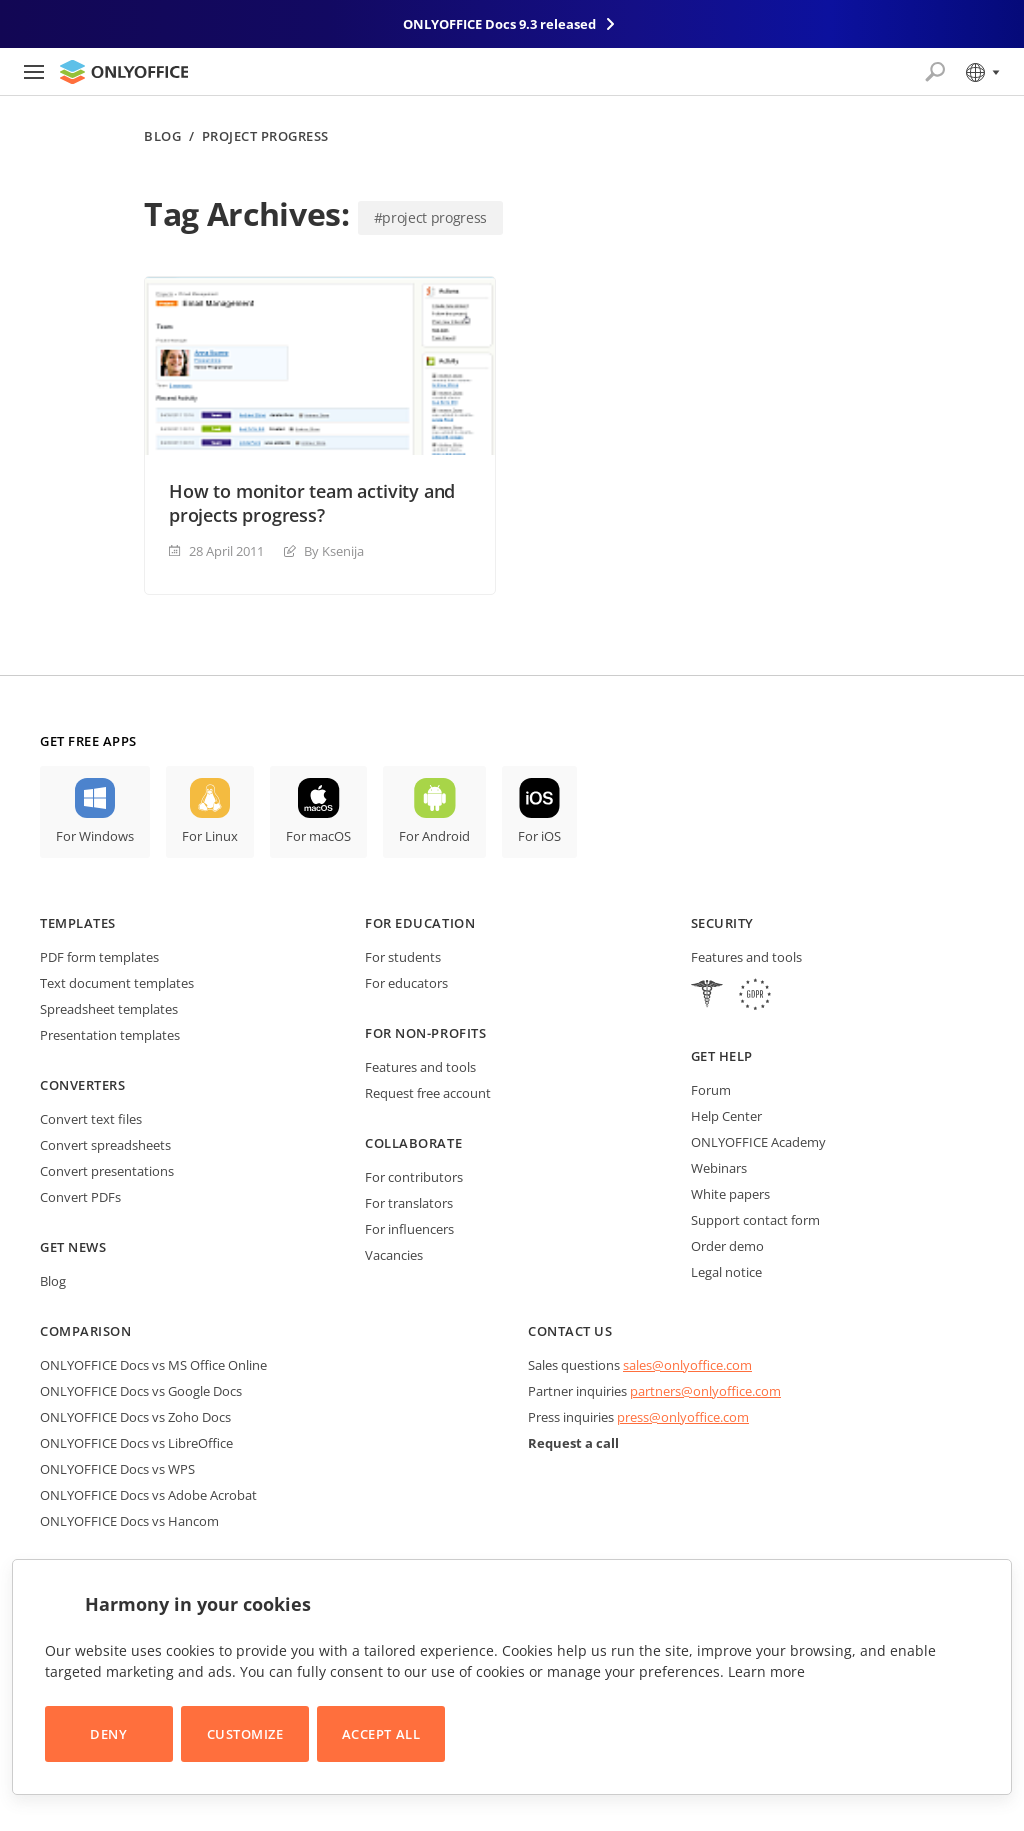  Describe the element at coordinates (245, 1734) in the screenshot. I see `Customize` at that location.